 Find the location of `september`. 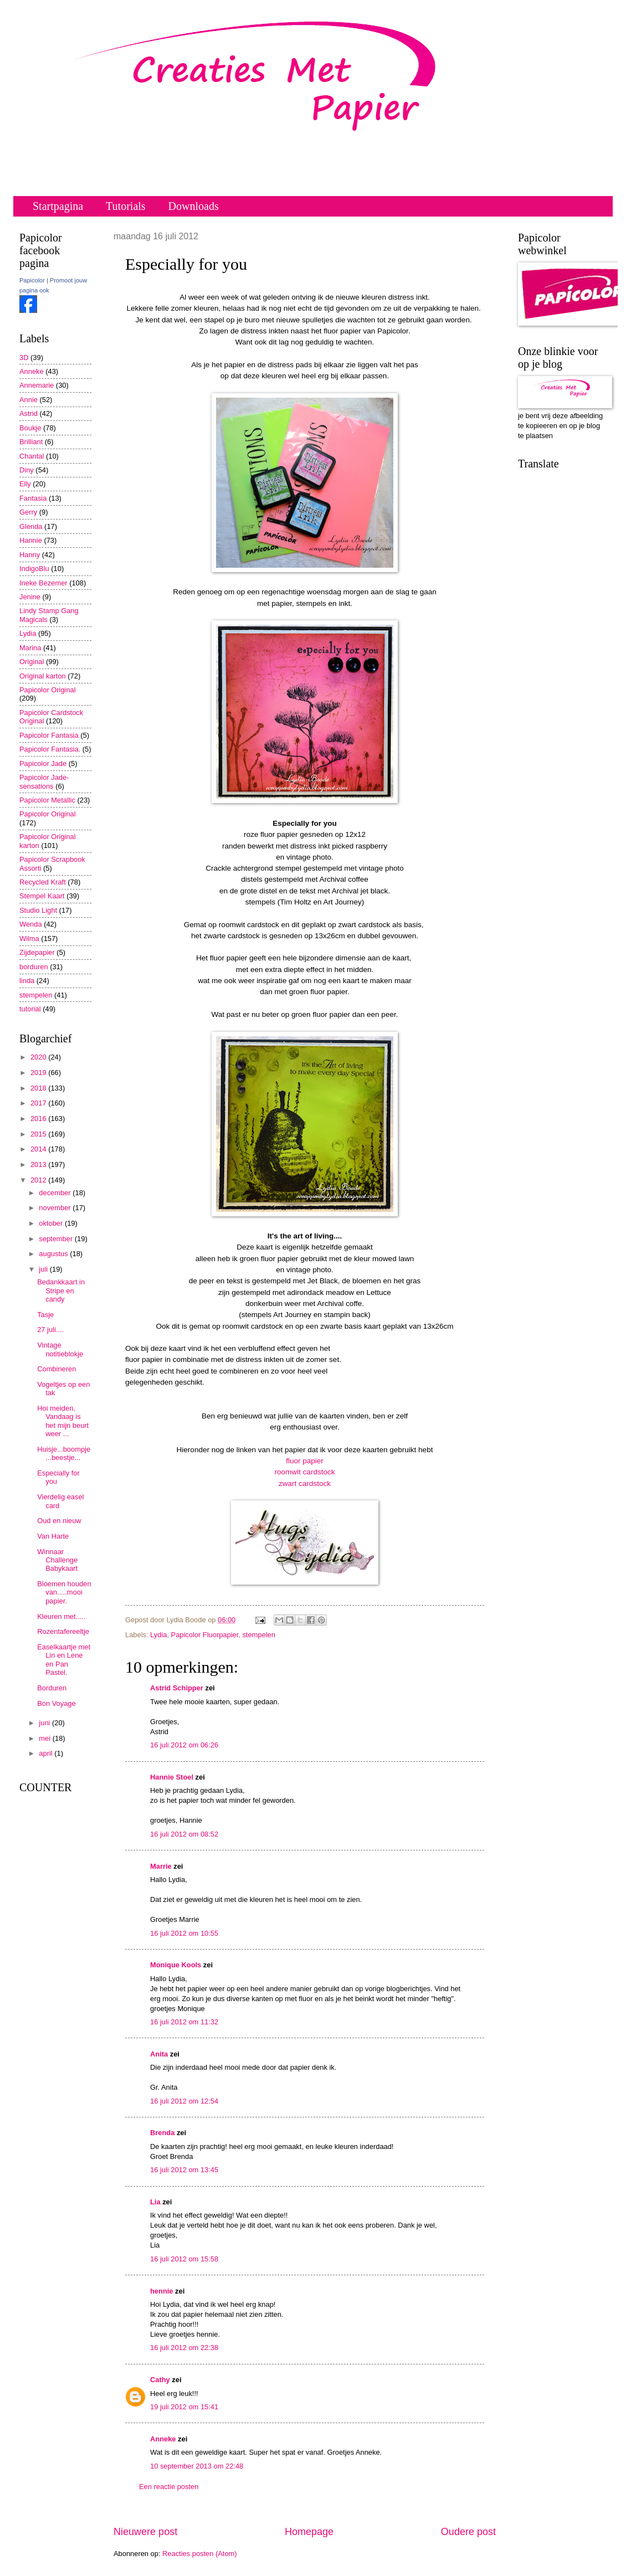

september is located at coordinates (56, 1239).